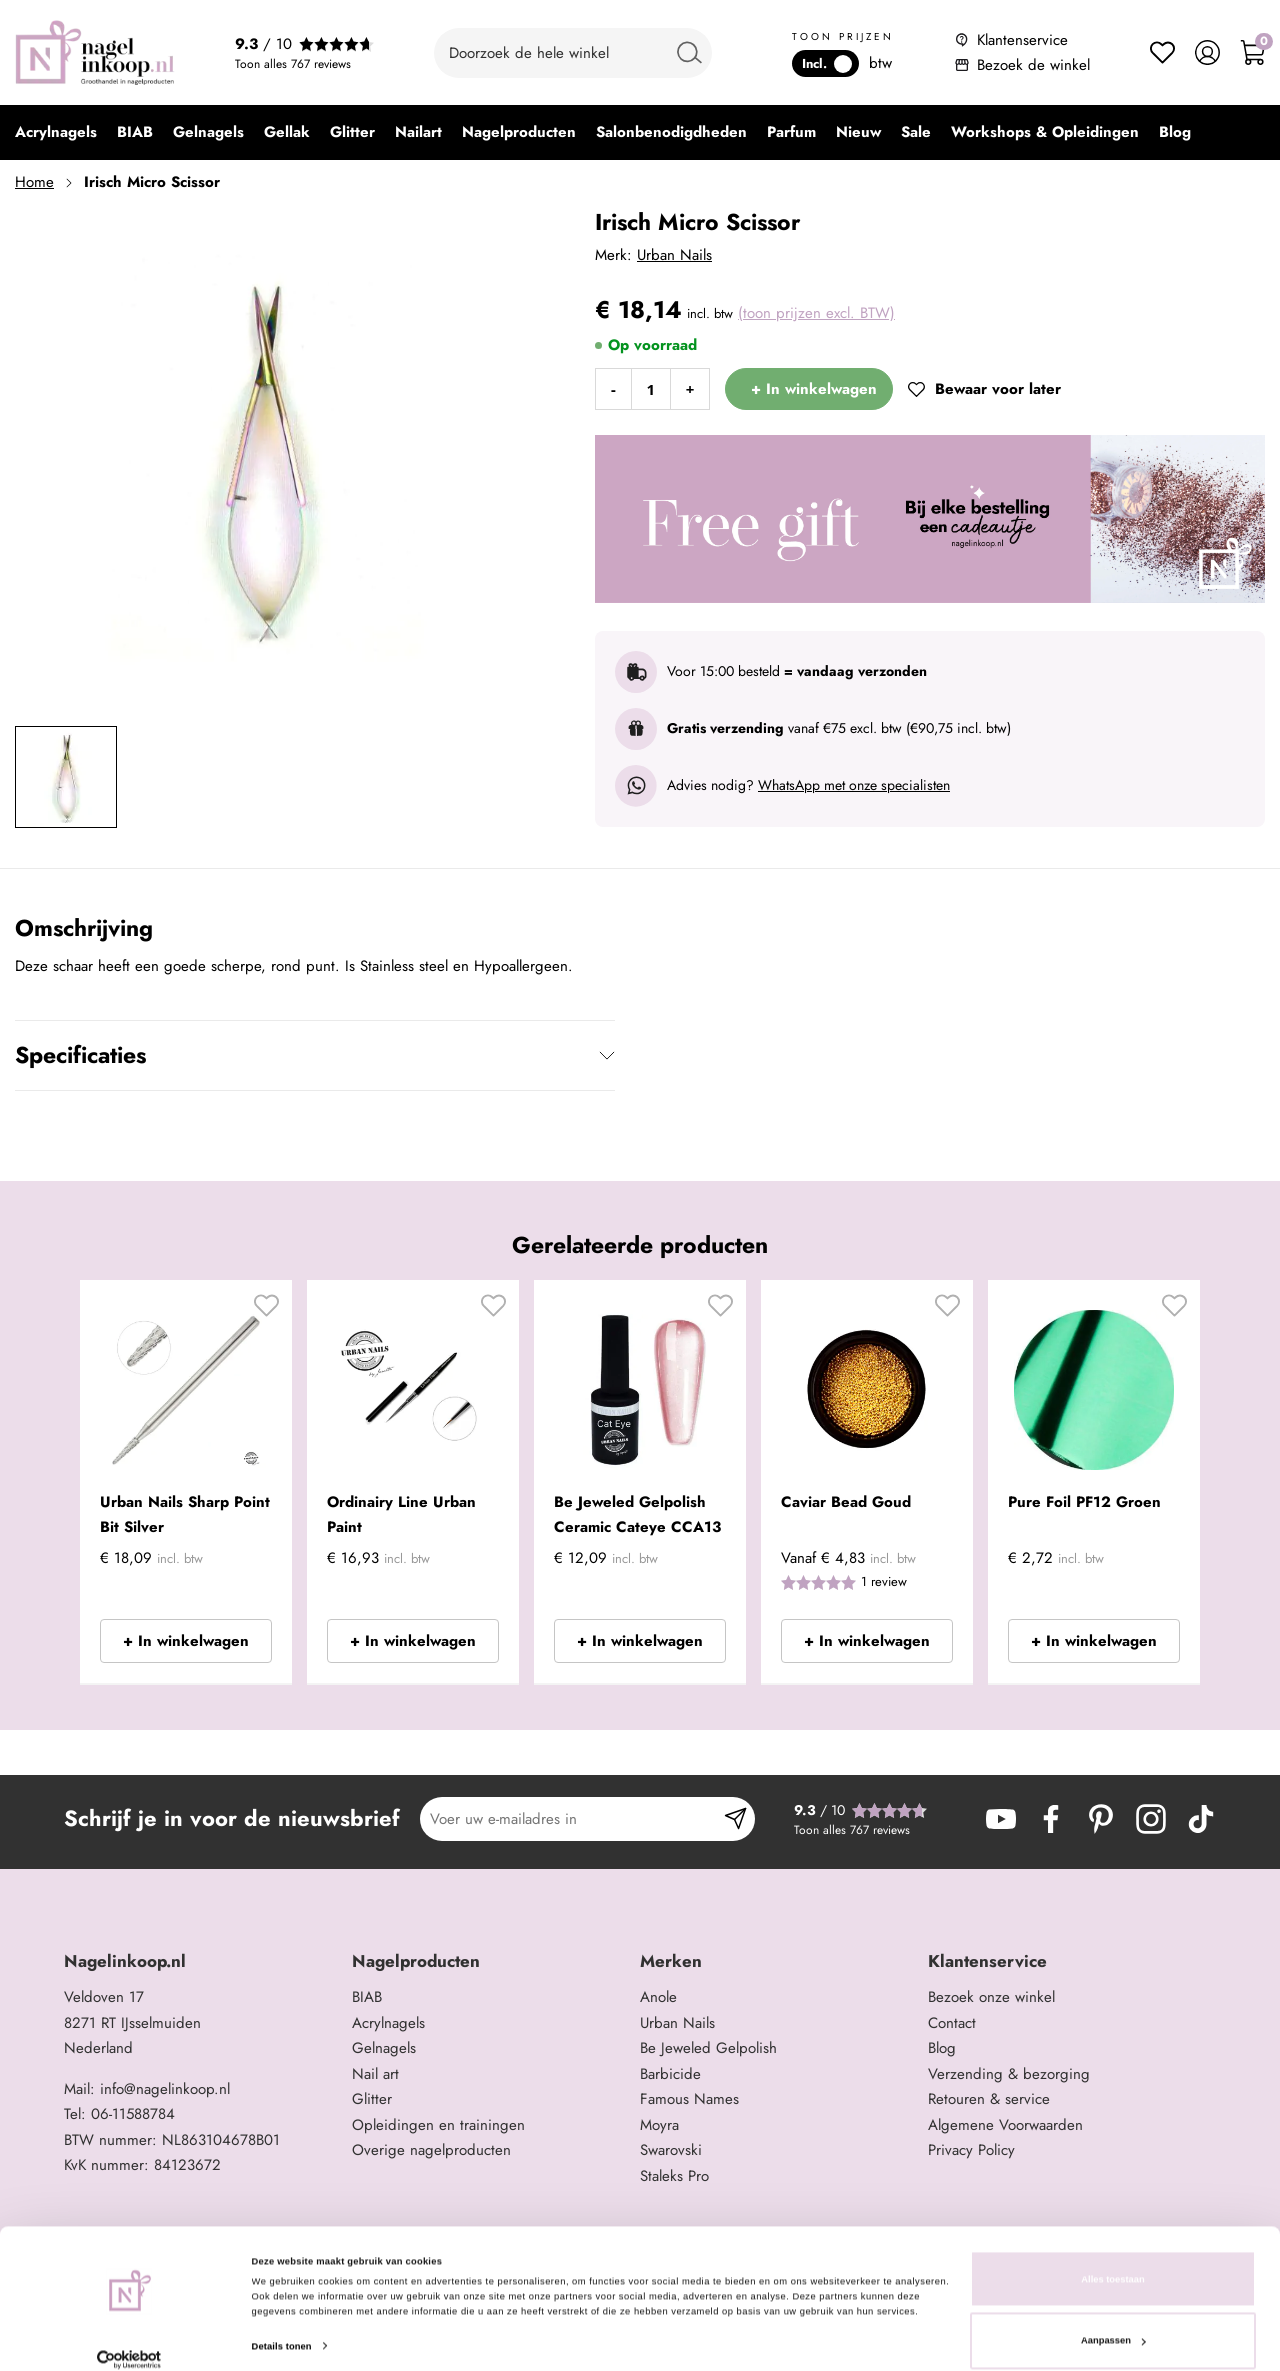  I want to click on Specificaties [tab], so click(80, 1055).